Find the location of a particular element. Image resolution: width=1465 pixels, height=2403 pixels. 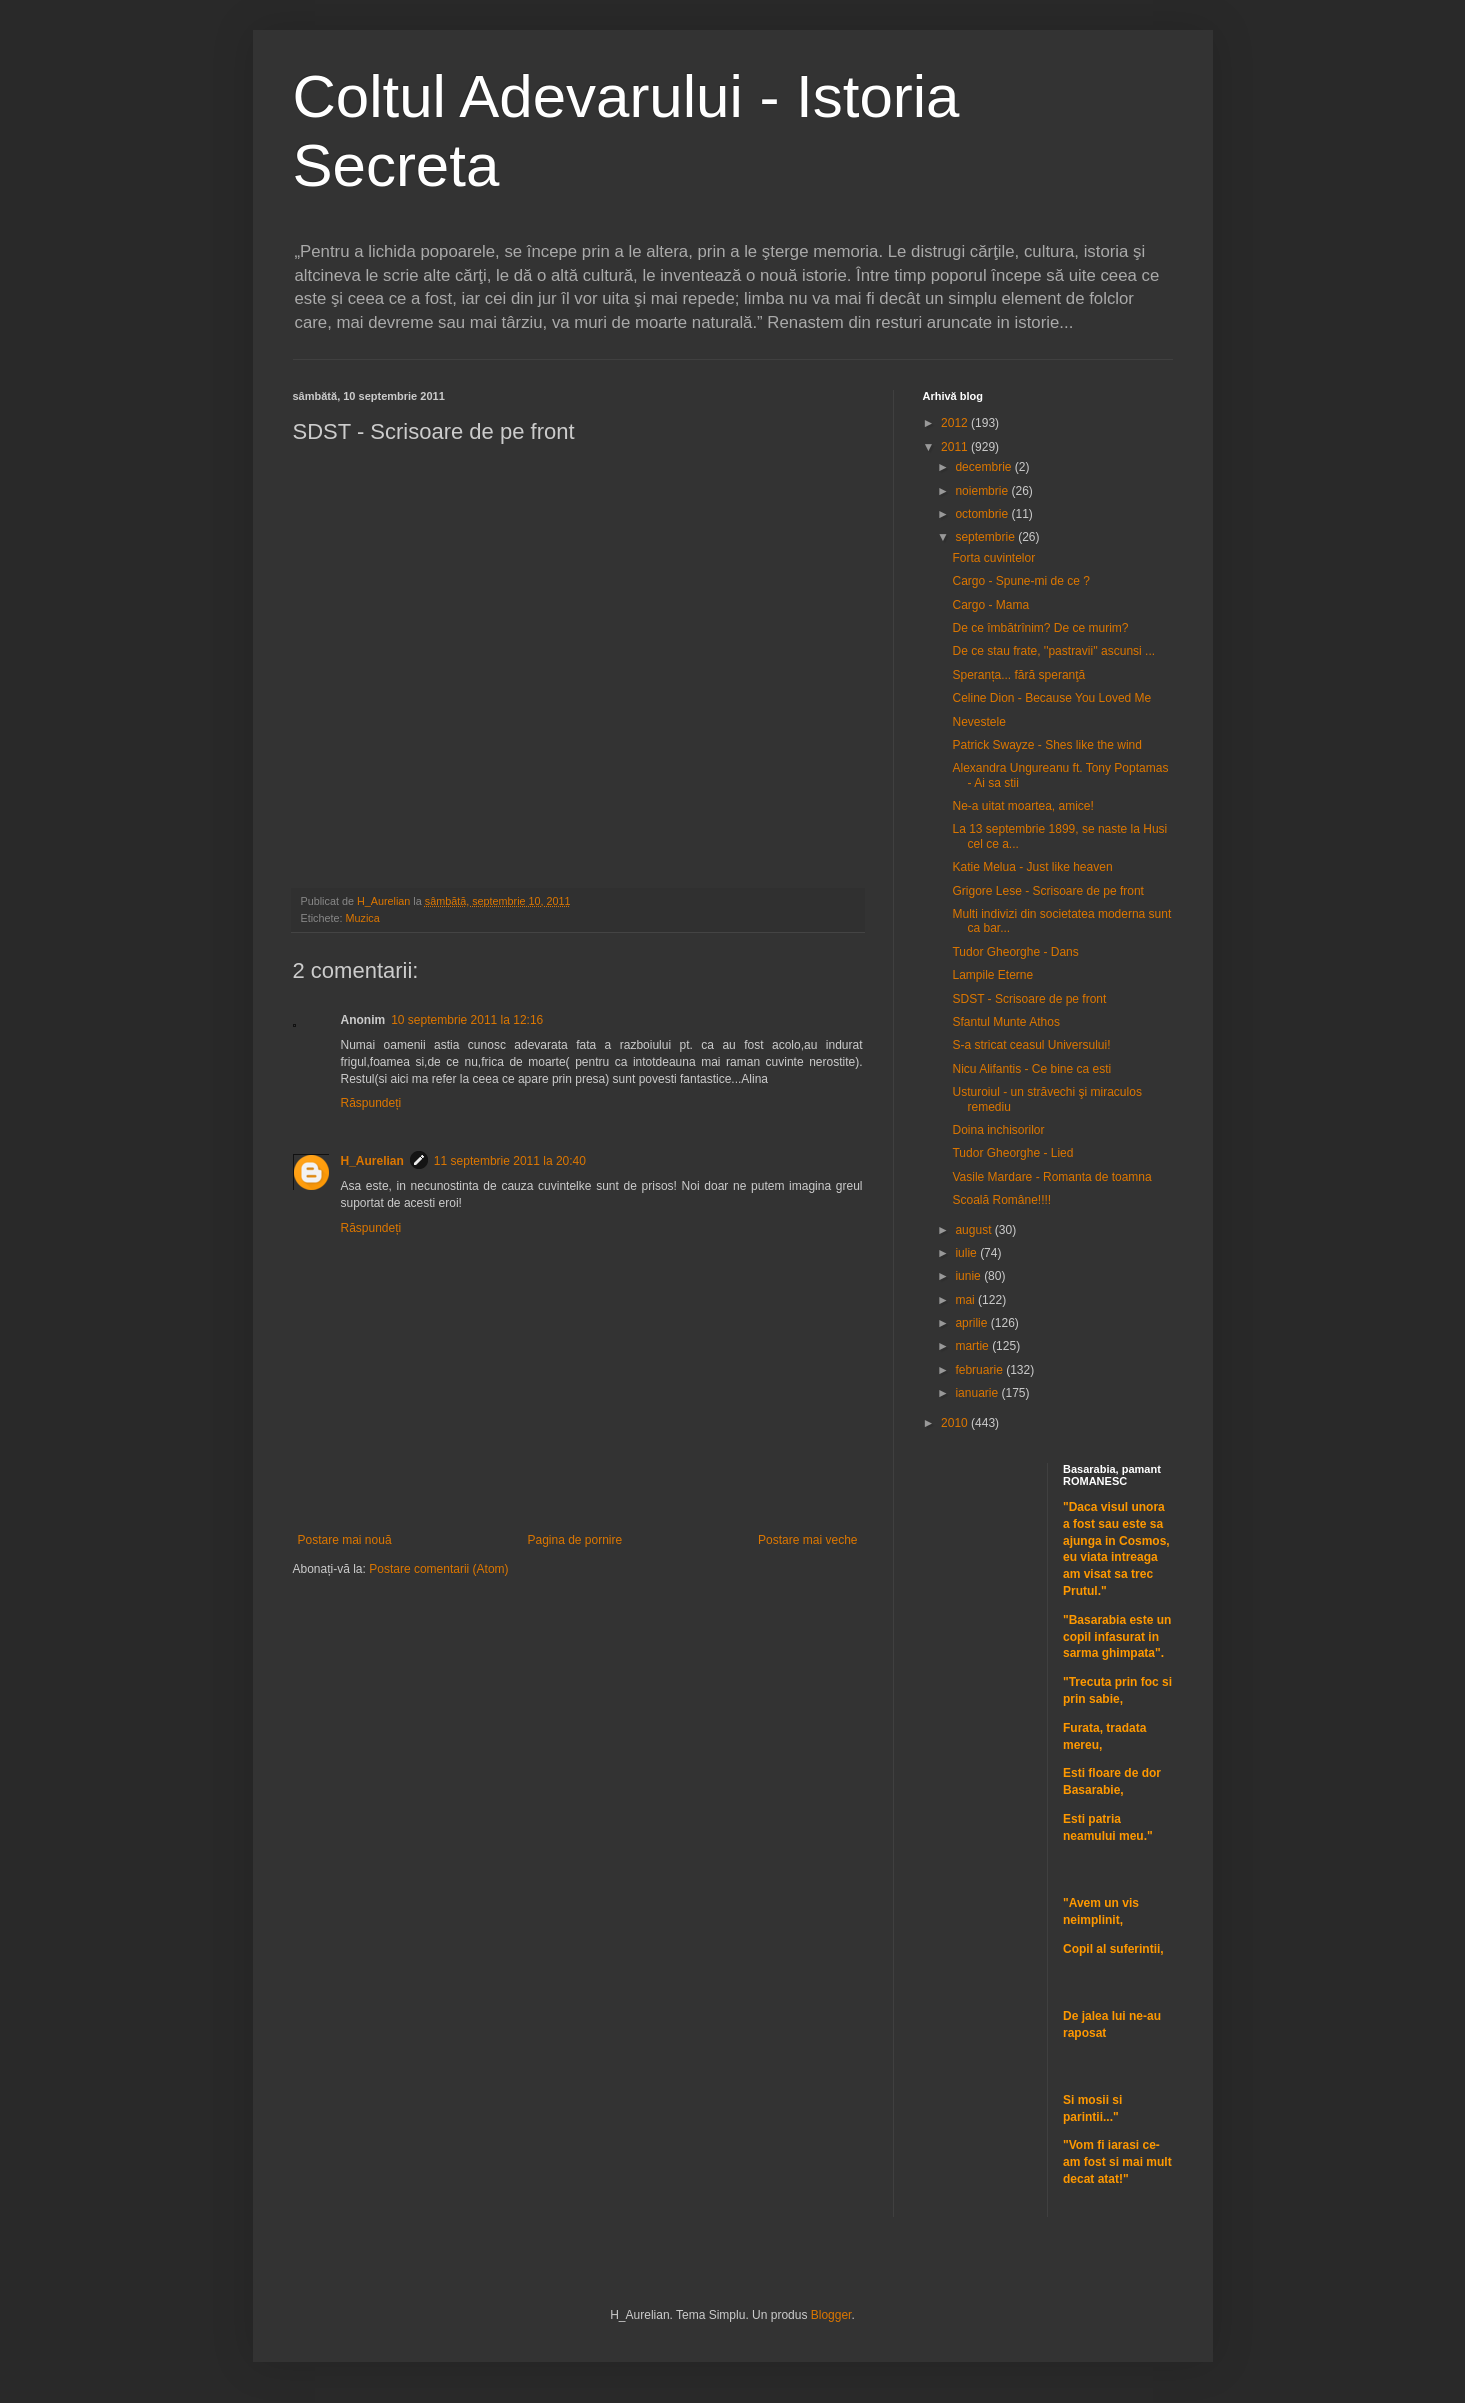

mai is located at coordinates (966, 1300).